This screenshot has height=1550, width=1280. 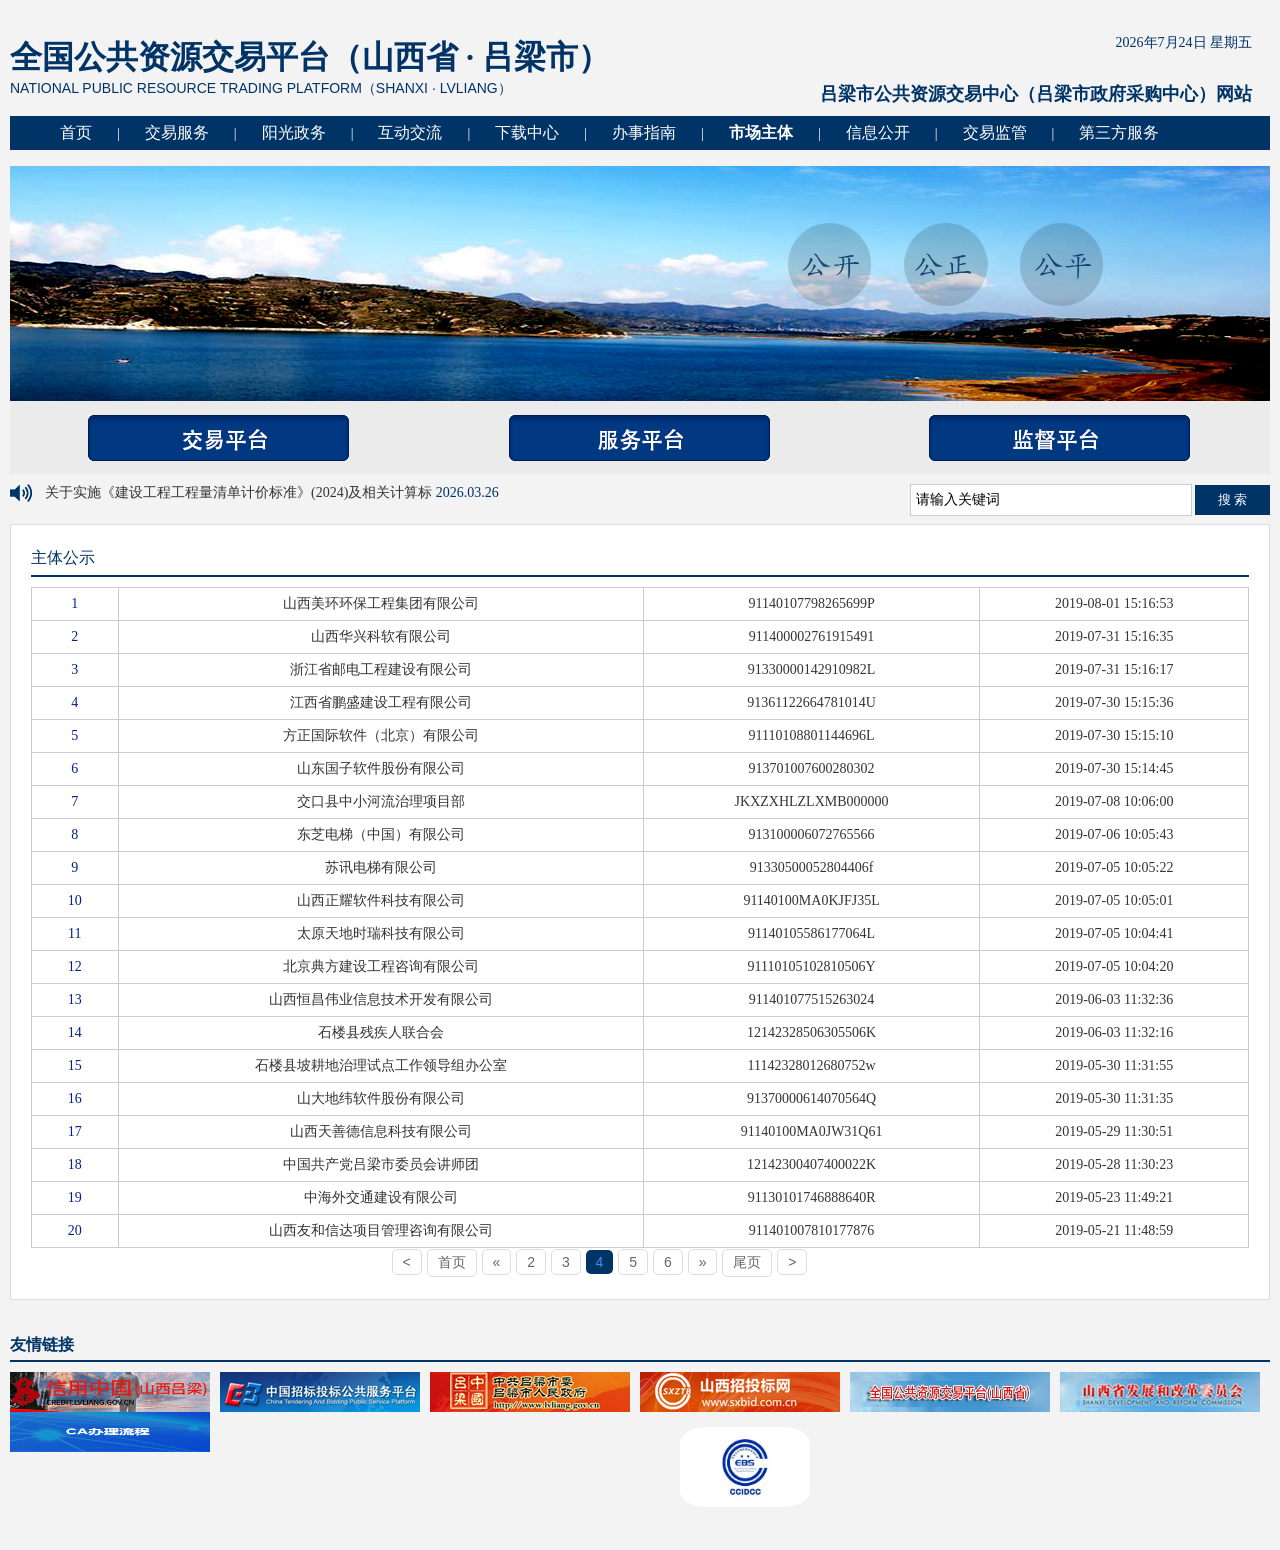 What do you see at coordinates (747, 1262) in the screenshot?
I see `尾页` at bounding box center [747, 1262].